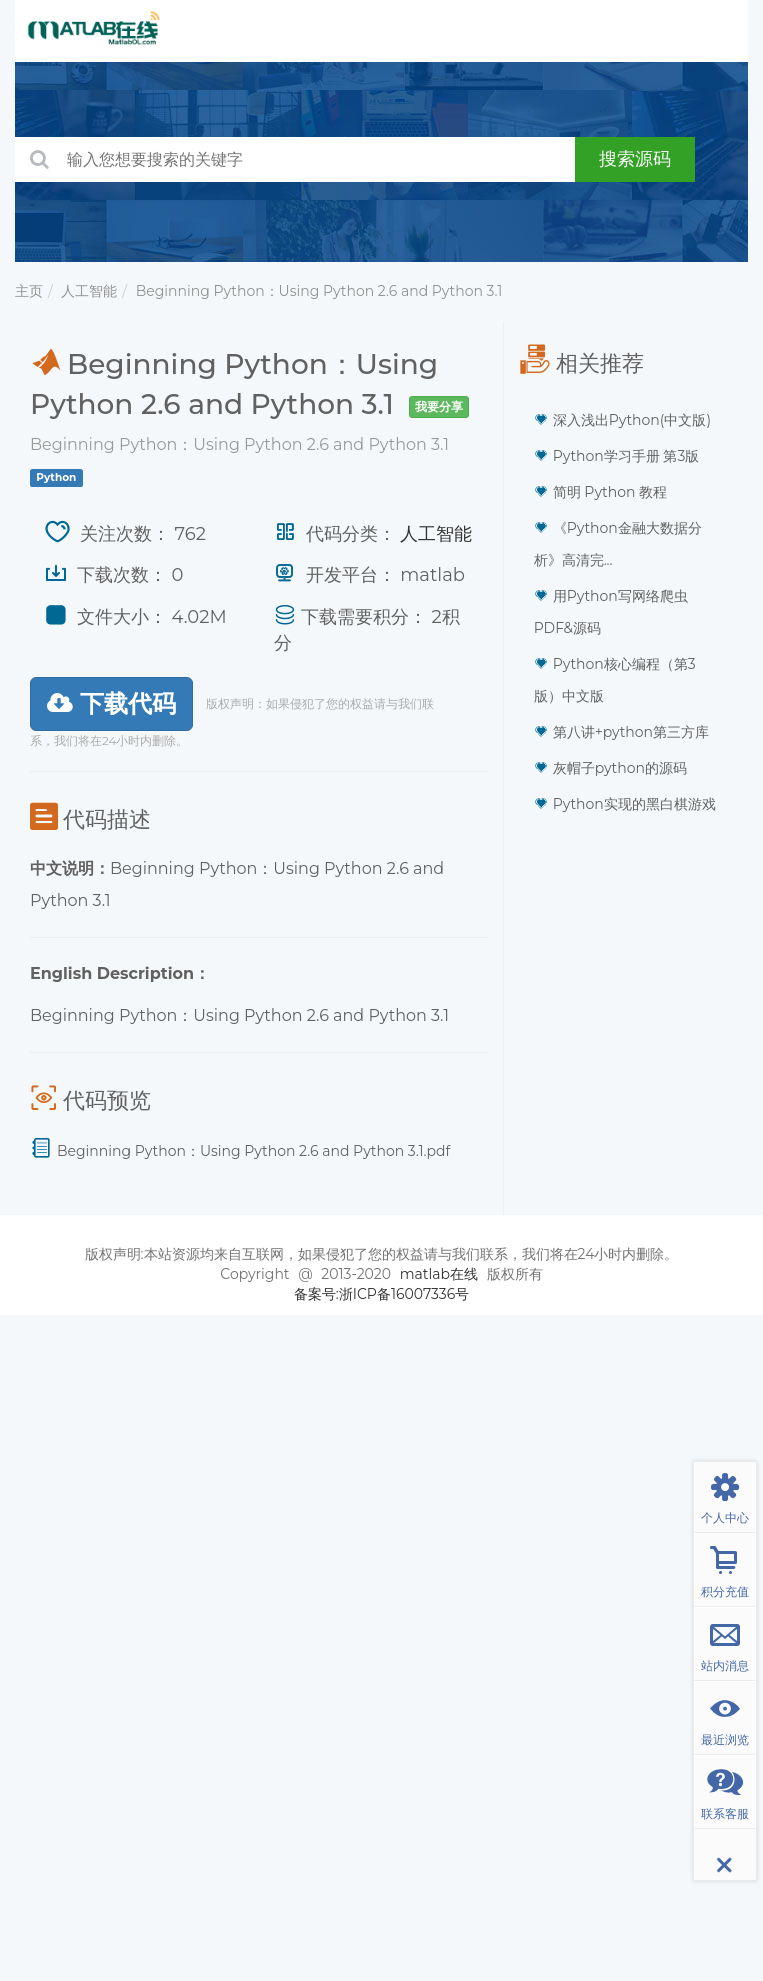 This screenshot has width=763, height=1981. Describe the element at coordinates (89, 291) in the screenshot. I see `人工智能` at that location.